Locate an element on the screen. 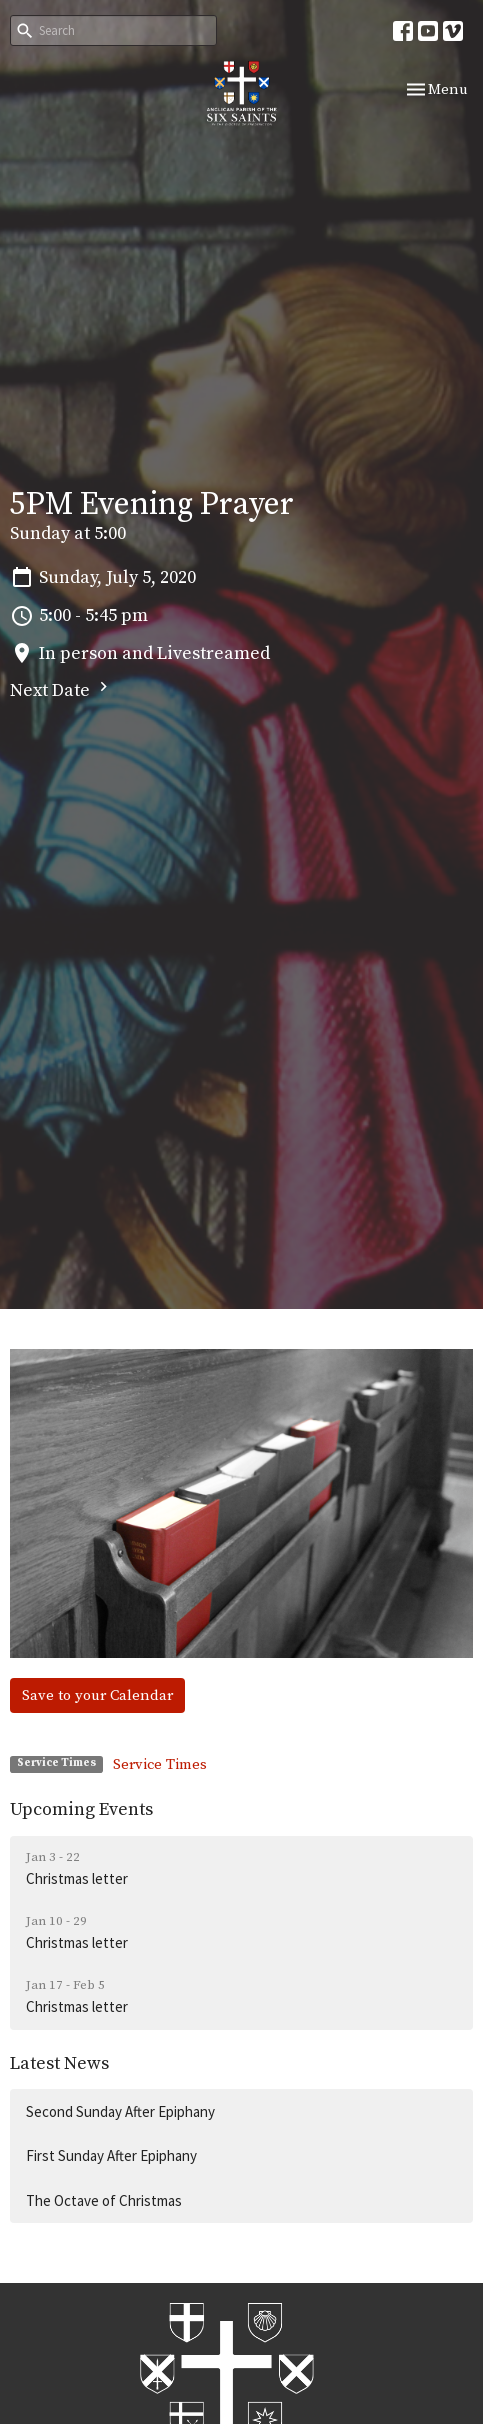  Next Date is located at coordinates (61, 689).